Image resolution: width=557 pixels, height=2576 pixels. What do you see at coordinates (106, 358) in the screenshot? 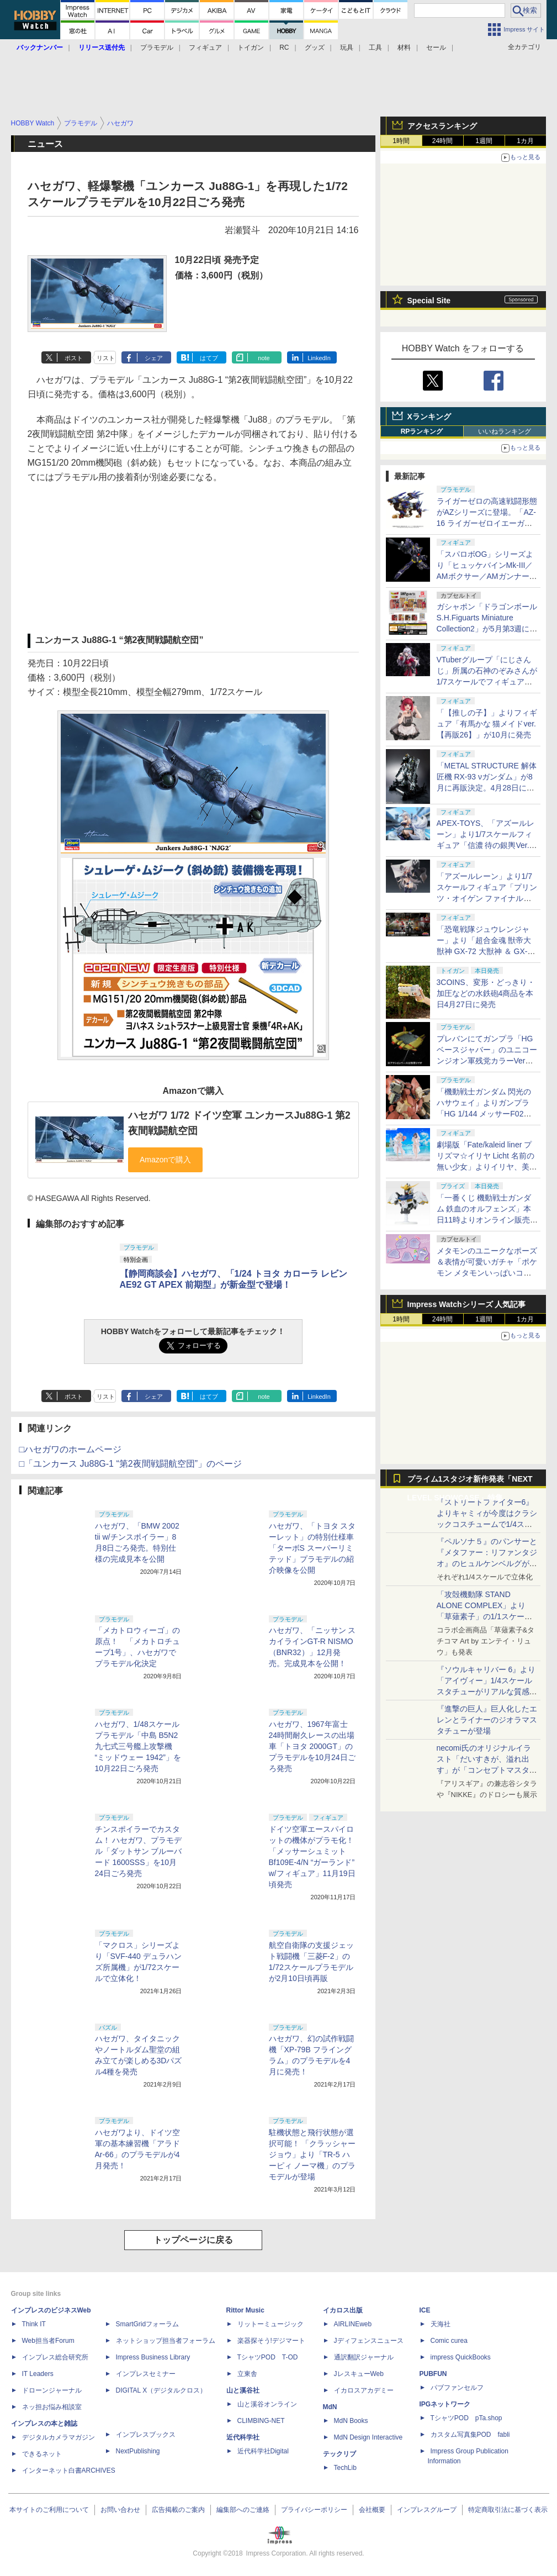
I see `リスト` at bounding box center [106, 358].